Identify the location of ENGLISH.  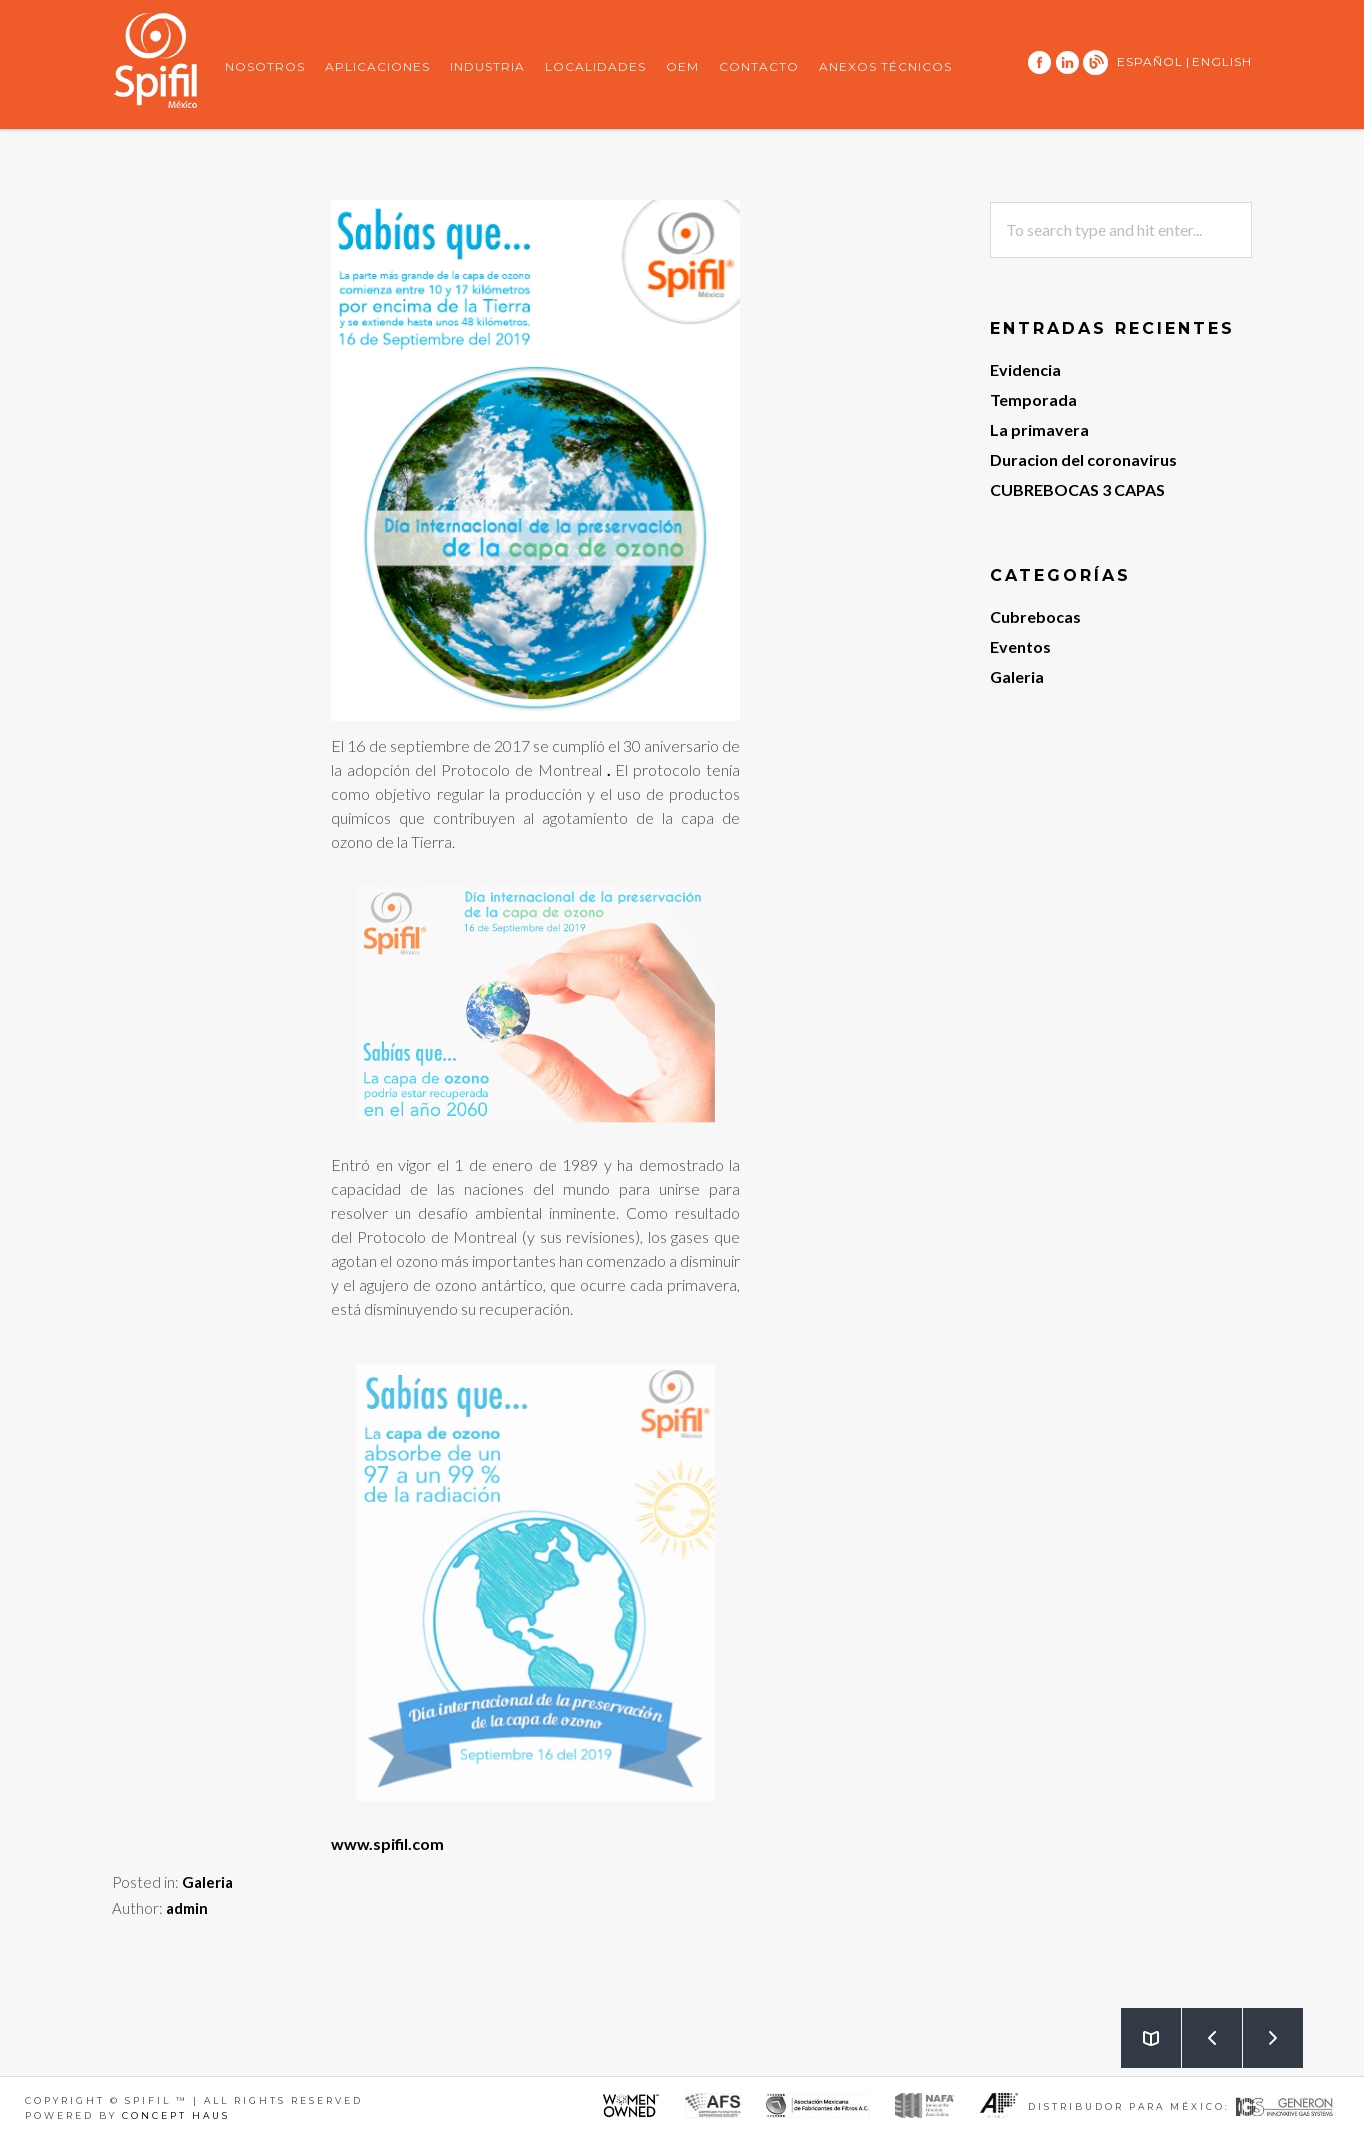
(1222, 61).